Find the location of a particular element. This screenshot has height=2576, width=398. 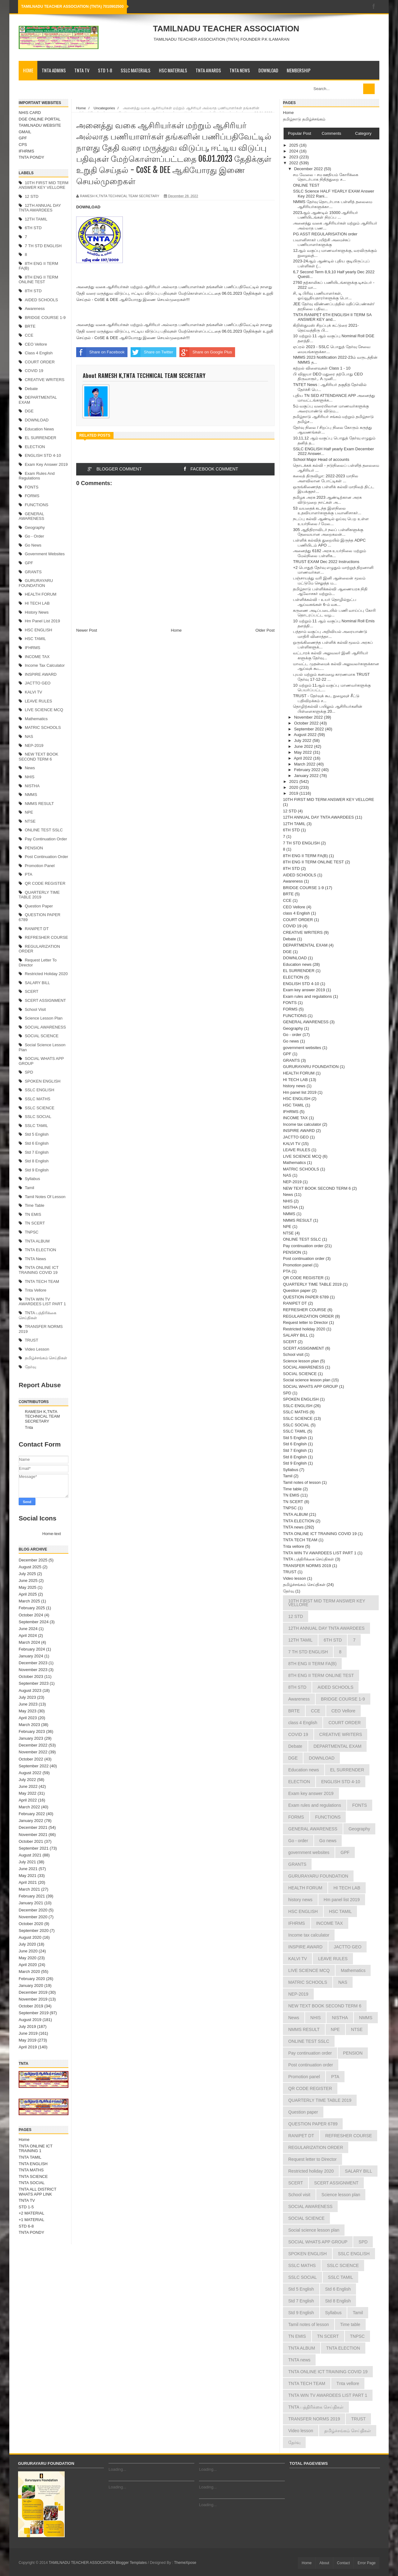

March 2023 is located at coordinates (29, 1724).